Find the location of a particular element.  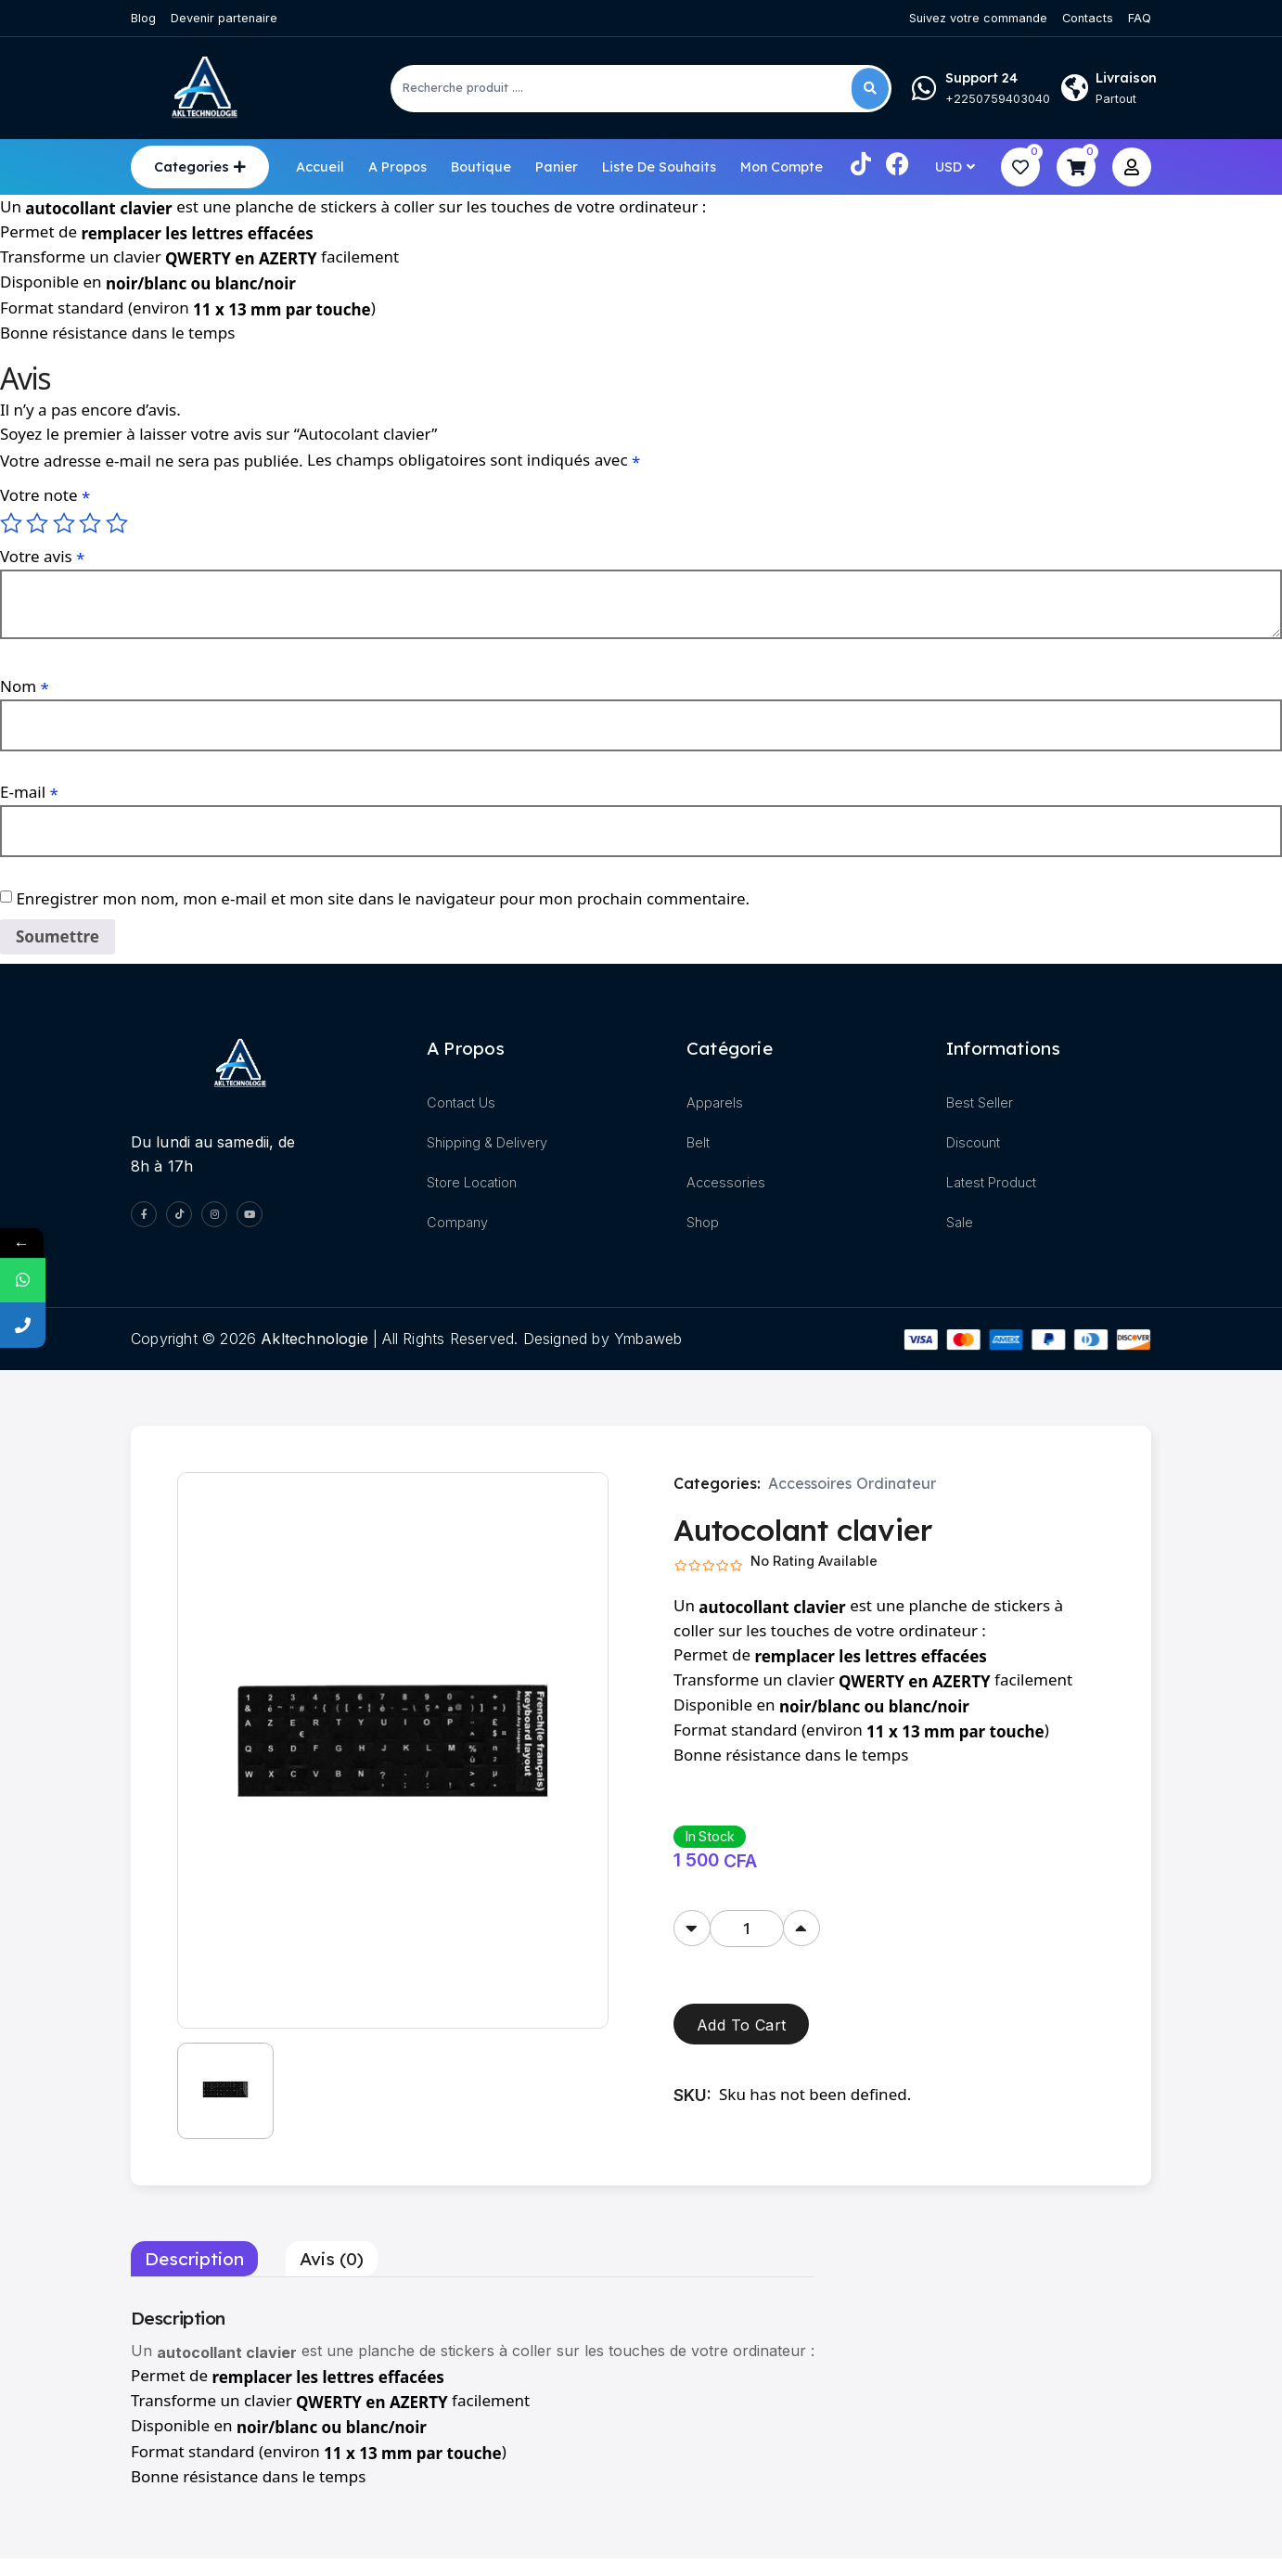

A propos is located at coordinates (397, 167).